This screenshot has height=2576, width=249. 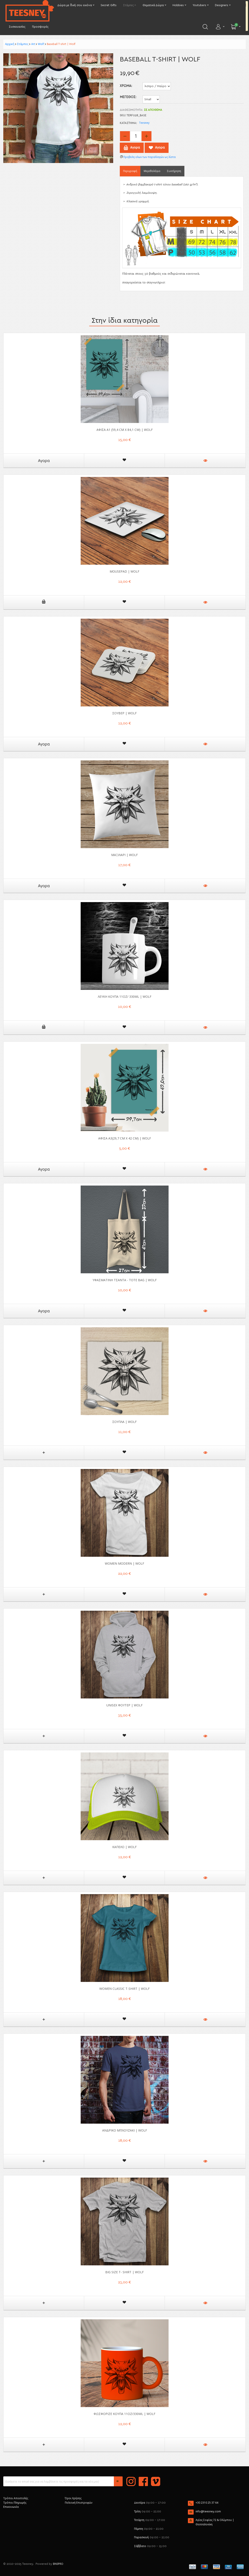 I want to click on Όροι Χρήσης, so click(x=73, y=2498).